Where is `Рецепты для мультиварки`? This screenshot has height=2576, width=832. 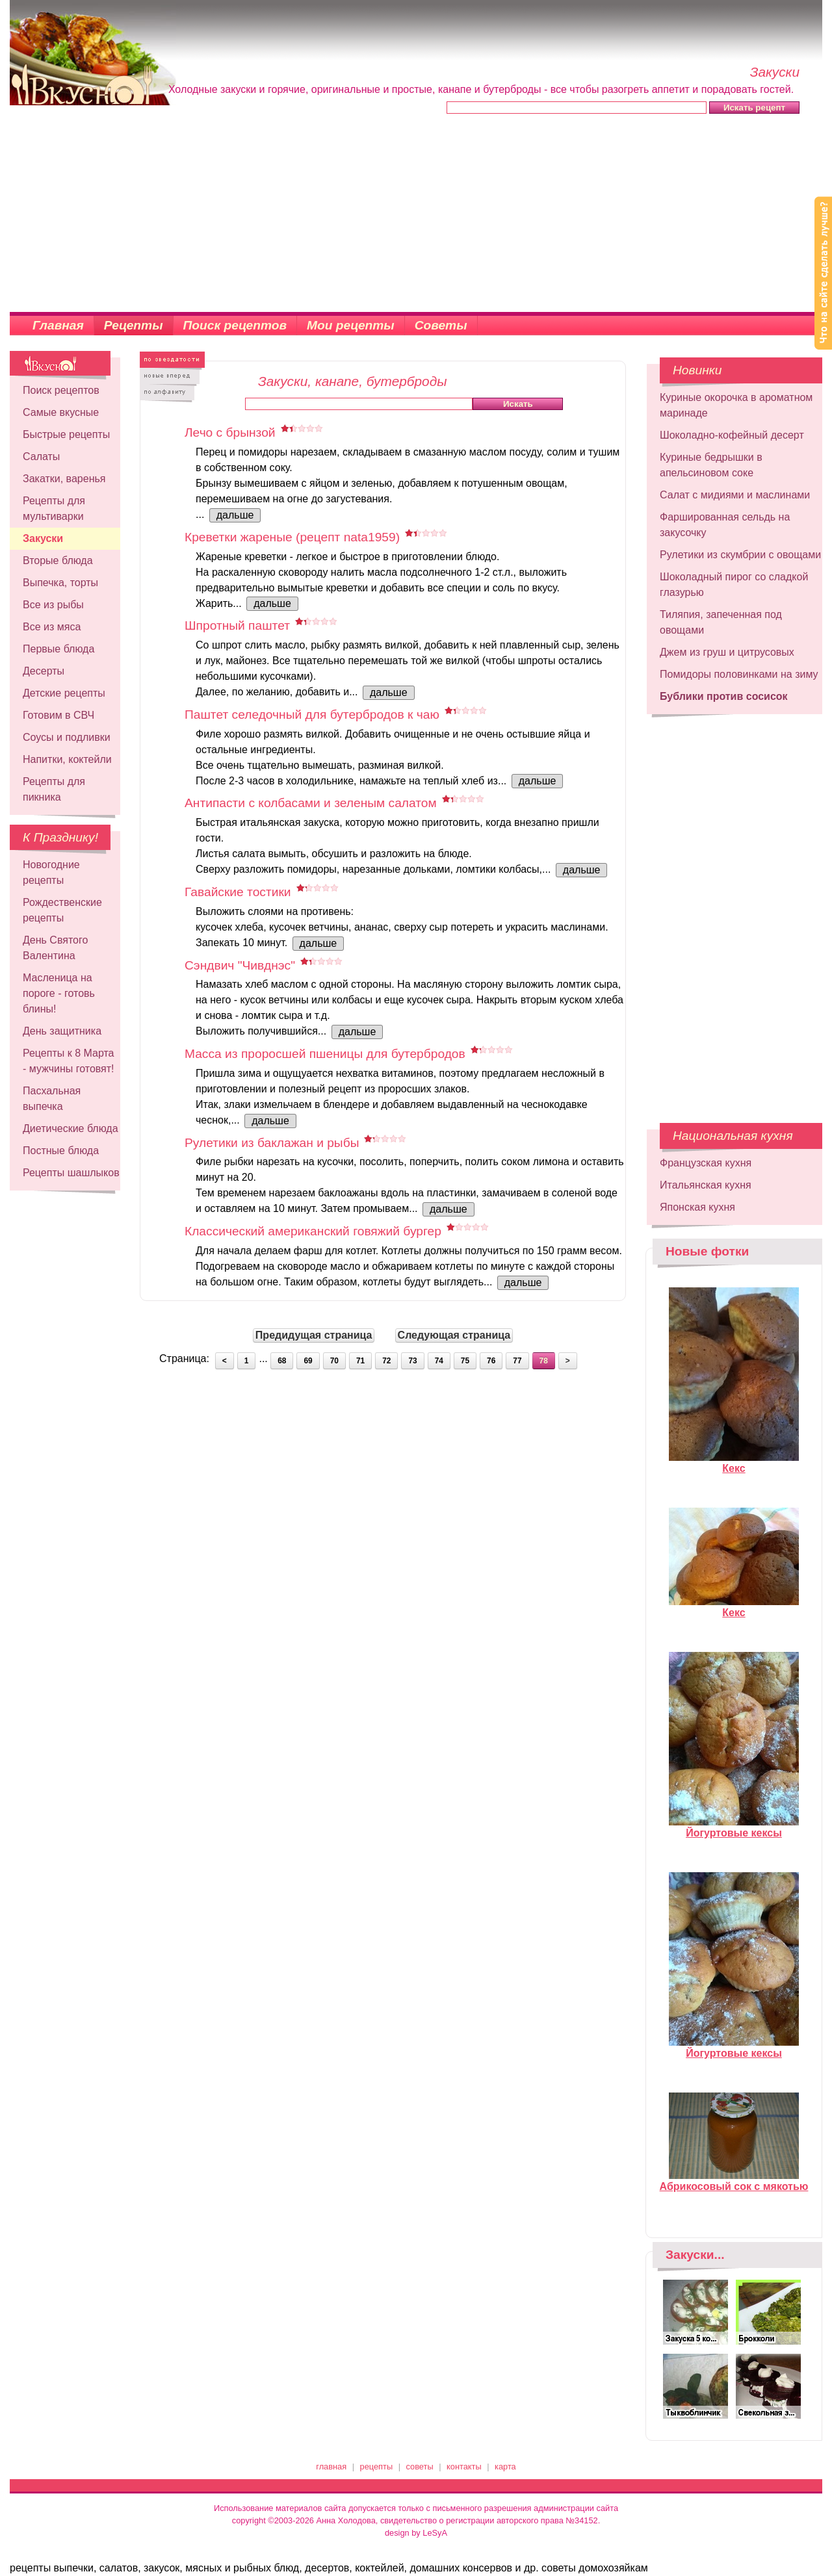
Рецепты для мультиварки is located at coordinates (54, 508).